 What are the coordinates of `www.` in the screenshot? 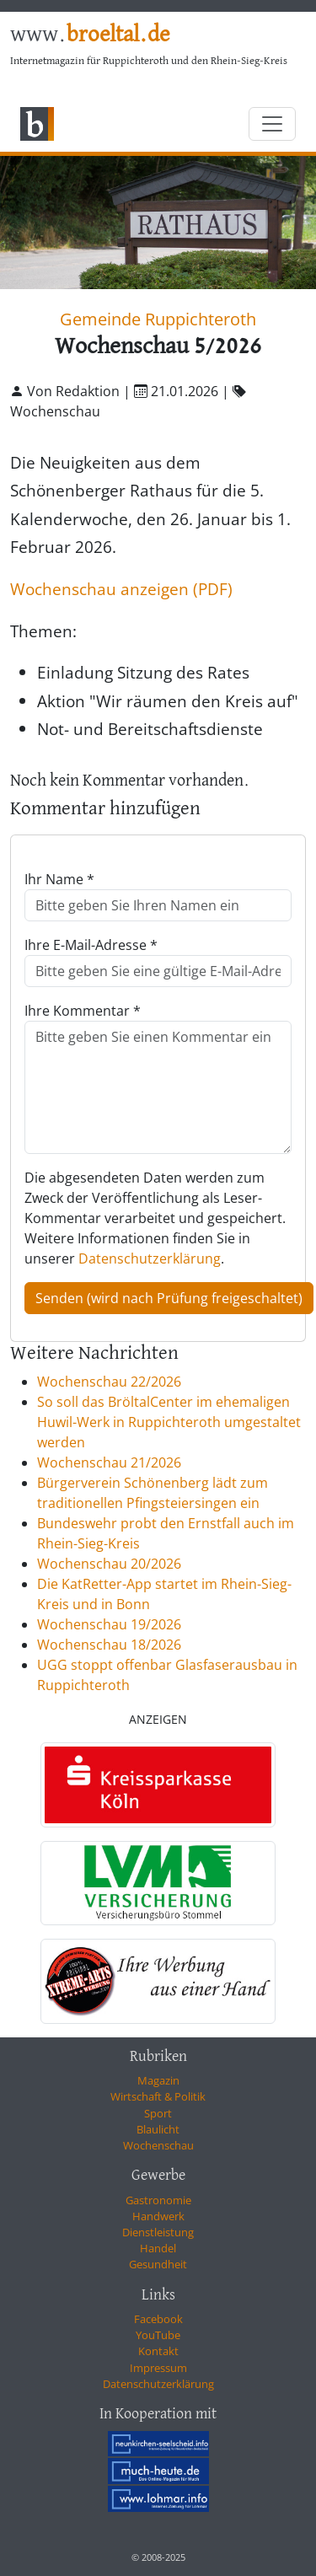 It's located at (89, 35).